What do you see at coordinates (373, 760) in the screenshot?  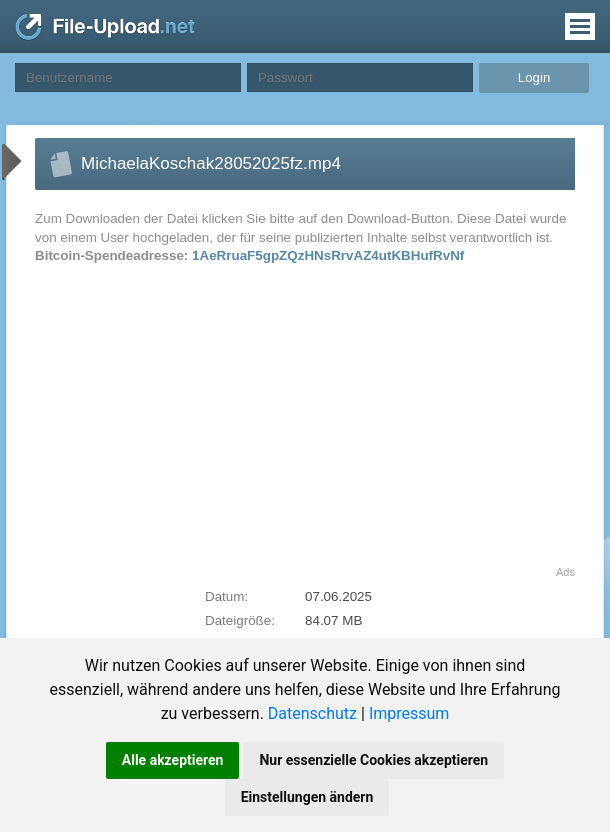 I see `Nur essenzielle Cookies akzeptieren` at bounding box center [373, 760].